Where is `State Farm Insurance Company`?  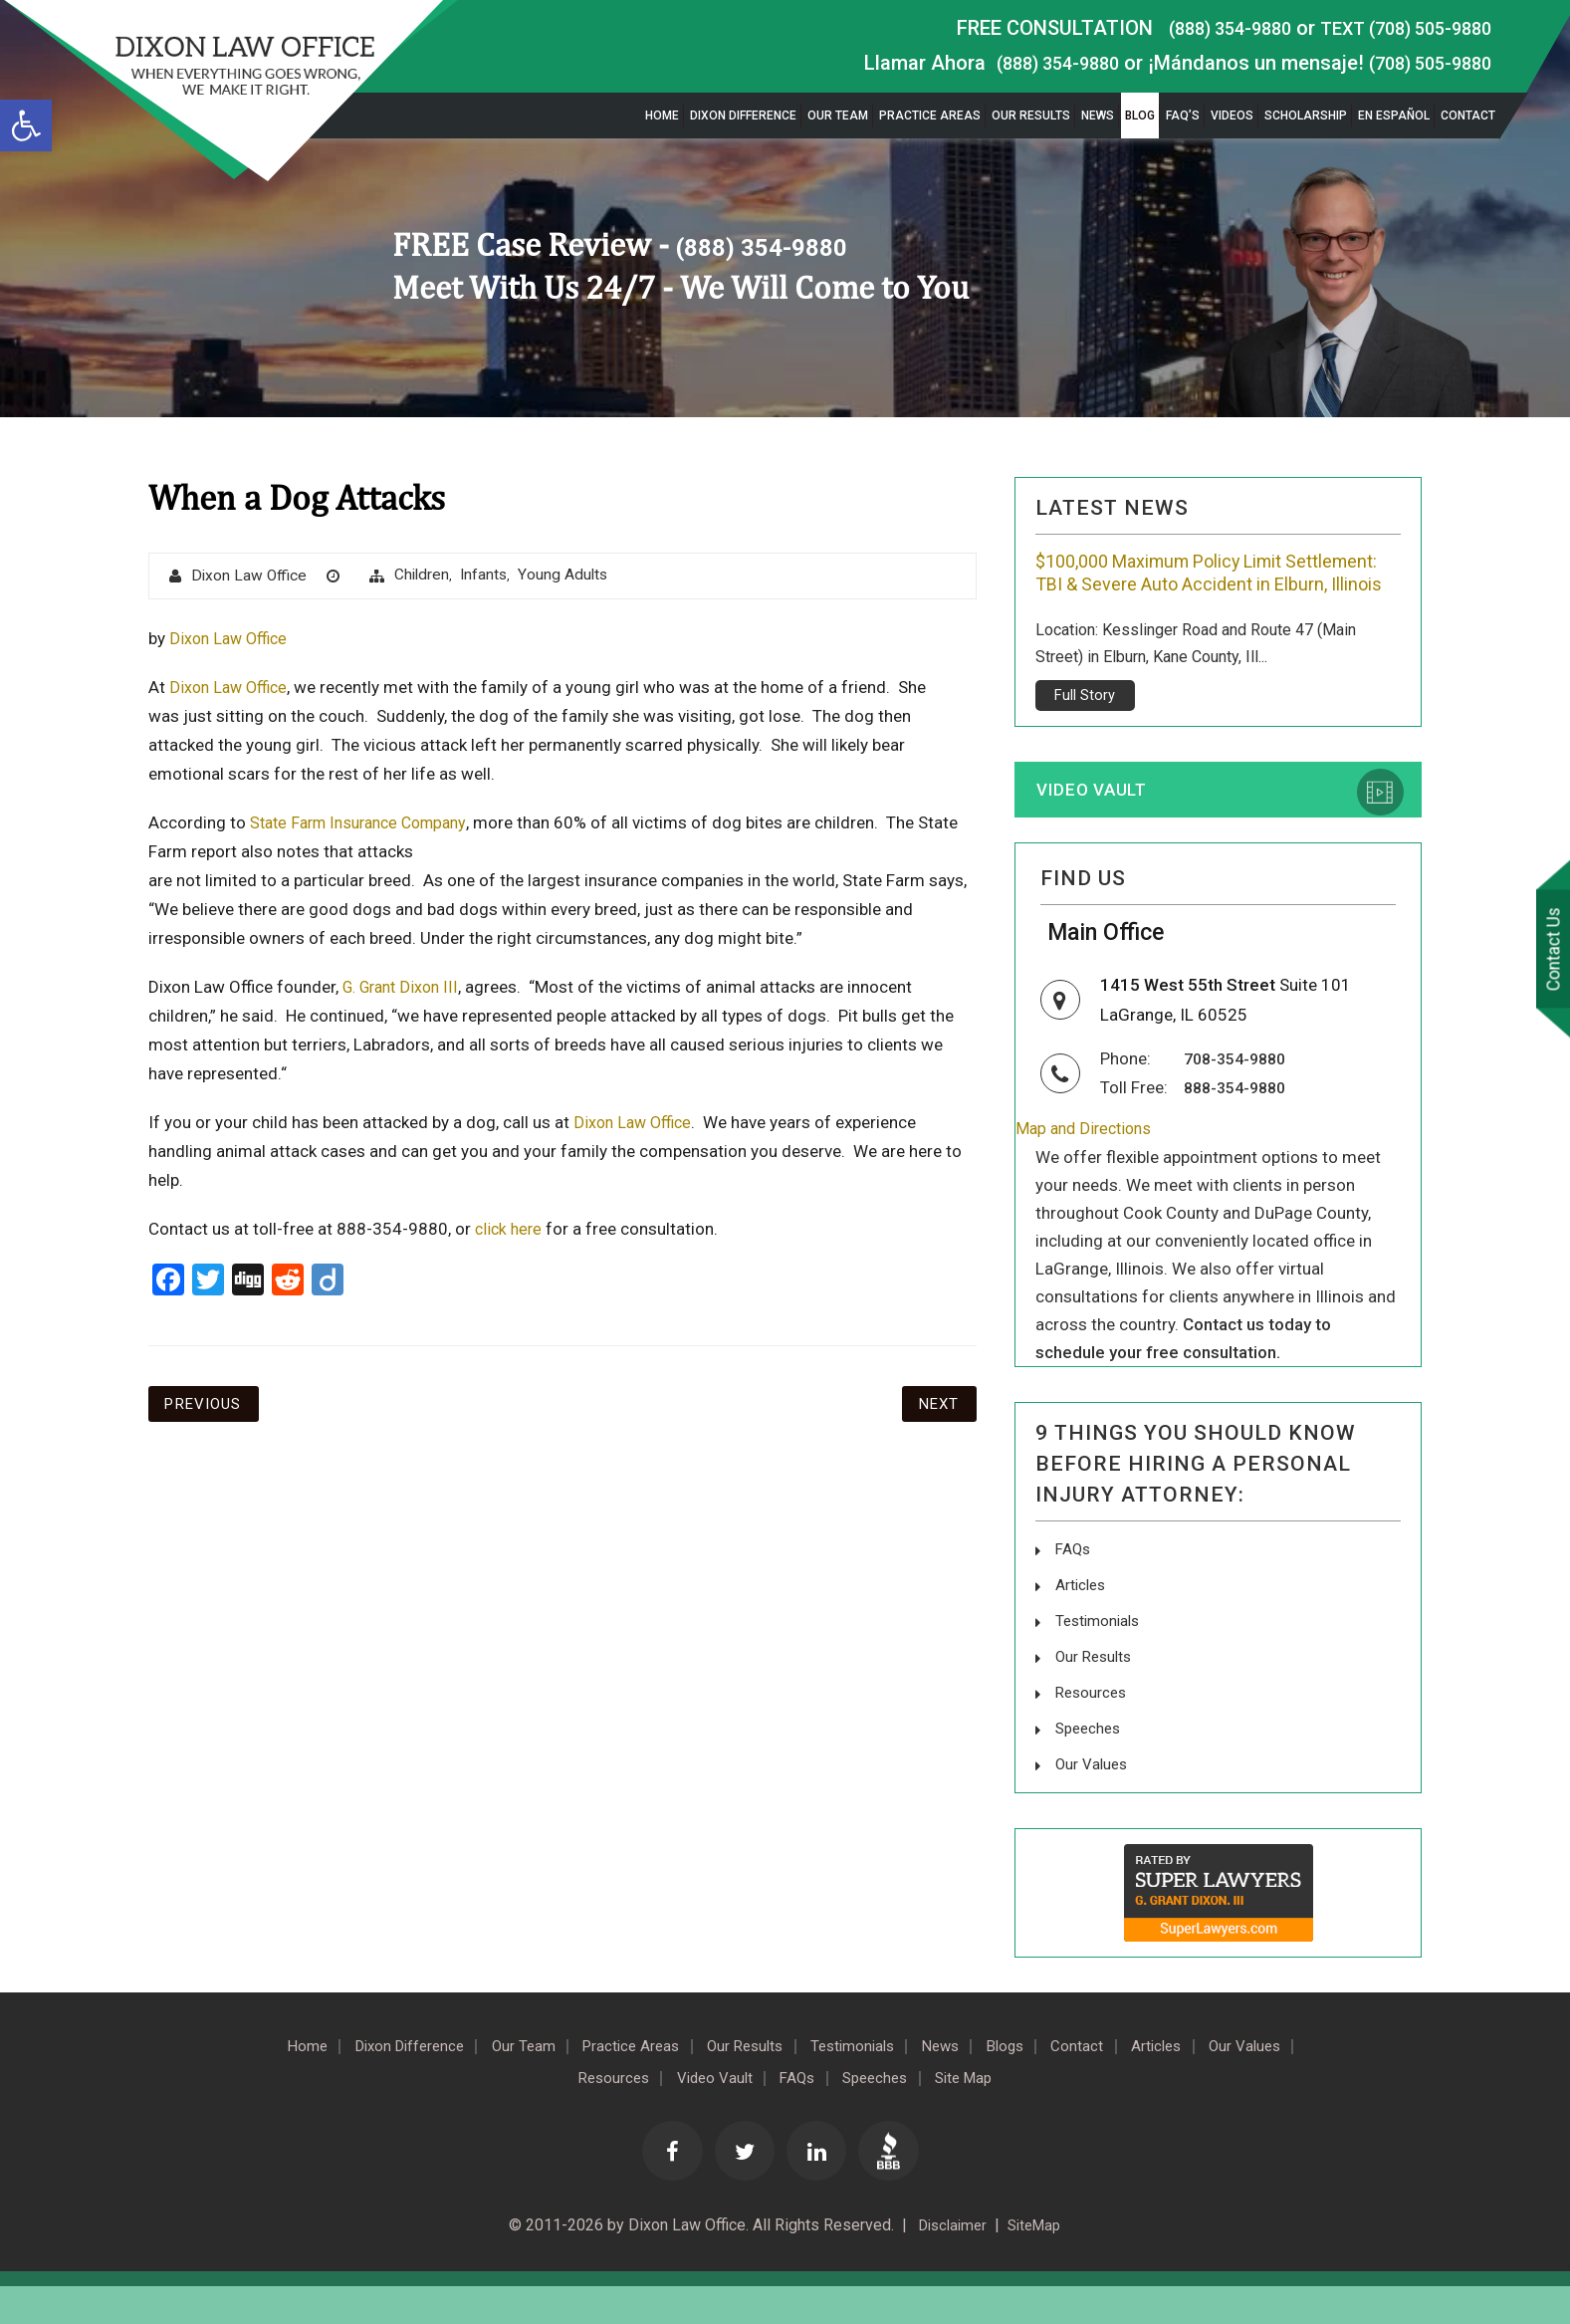 State Farm Insurance Company is located at coordinates (367, 823).